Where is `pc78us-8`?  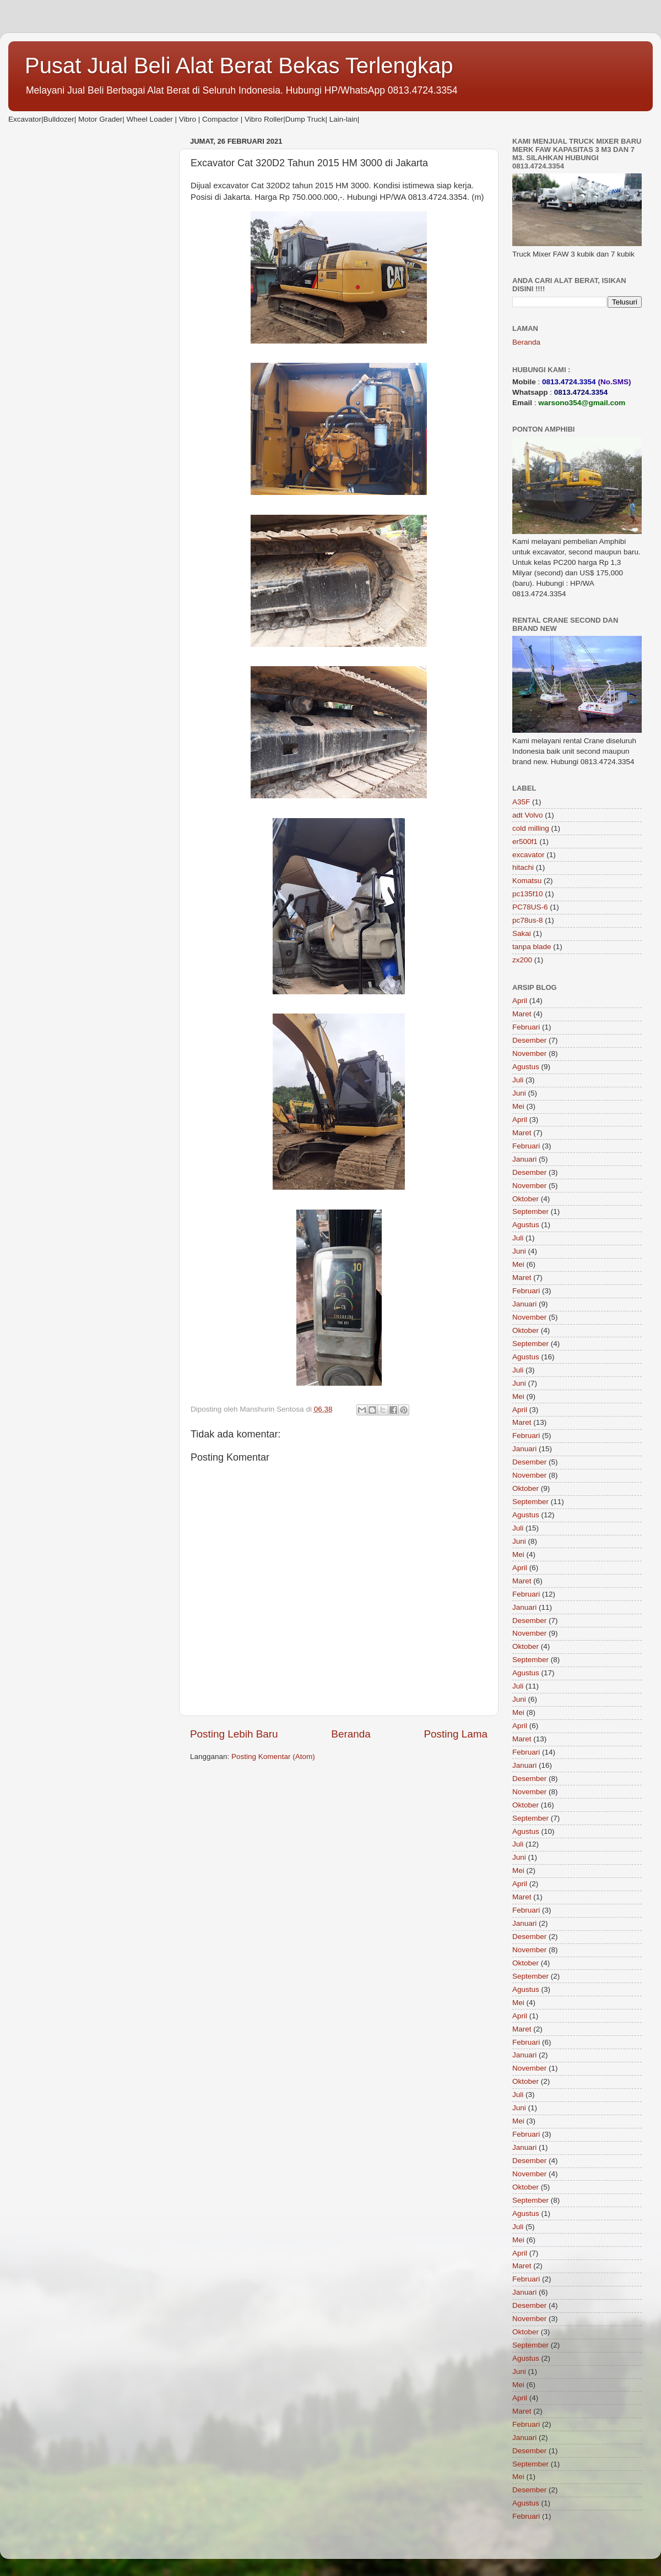 pc78us-8 is located at coordinates (527, 920).